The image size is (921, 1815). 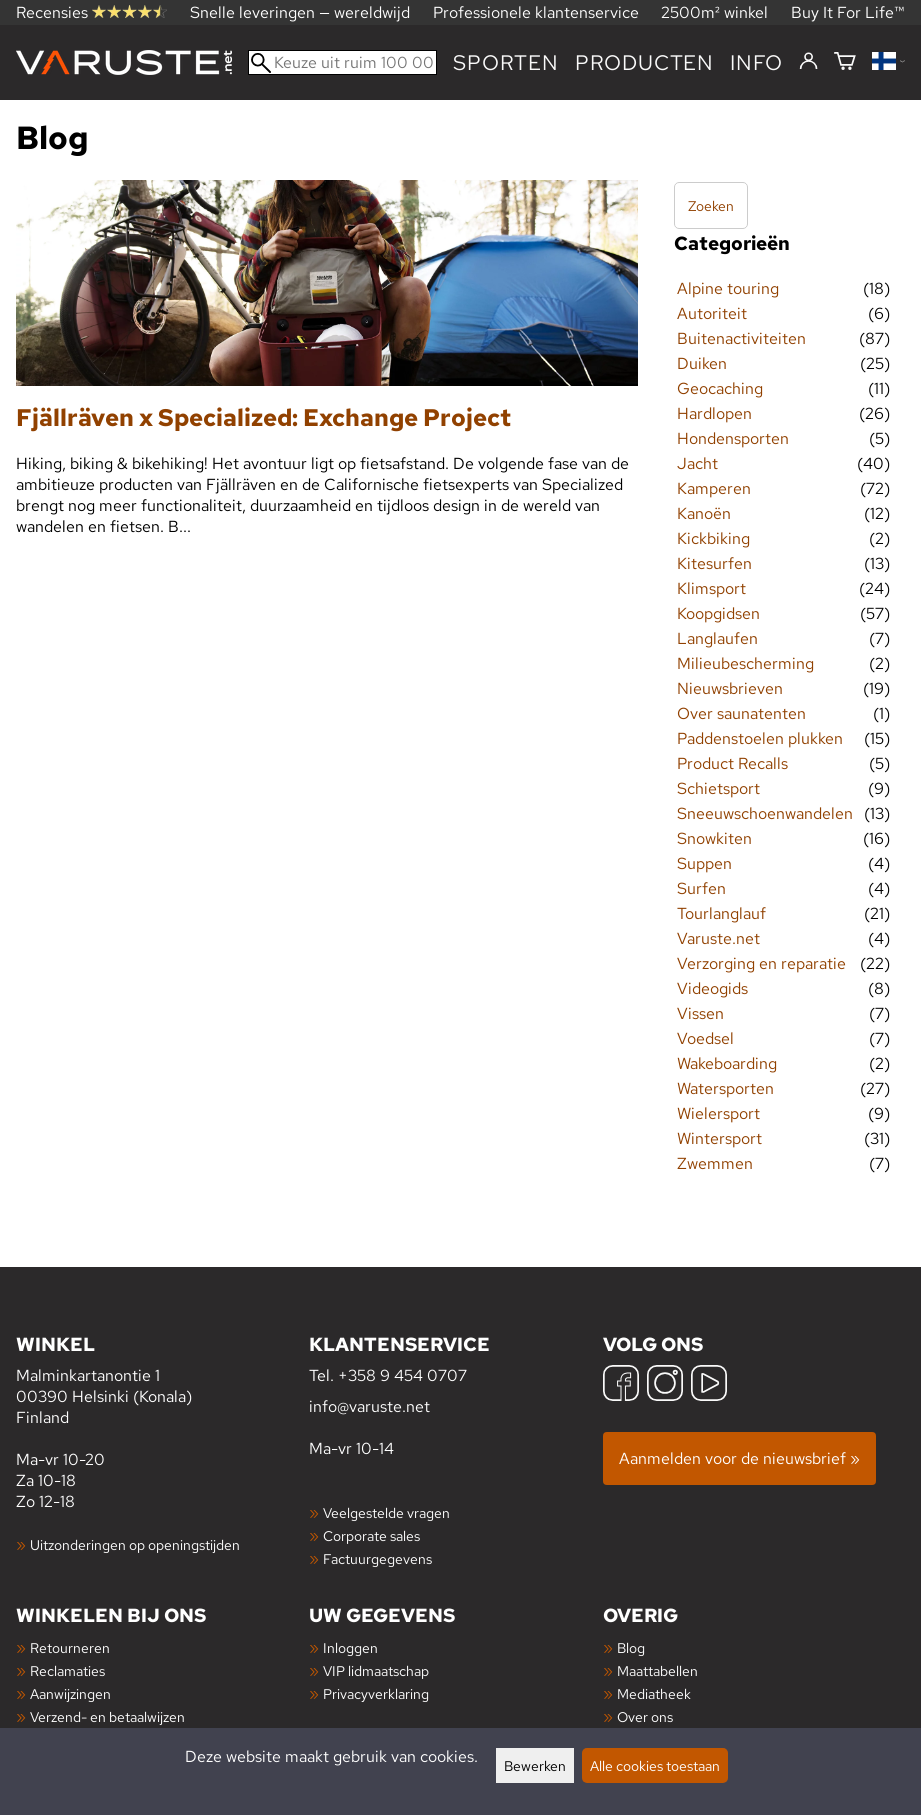 I want to click on Factuurgegevens, so click(x=377, y=1558).